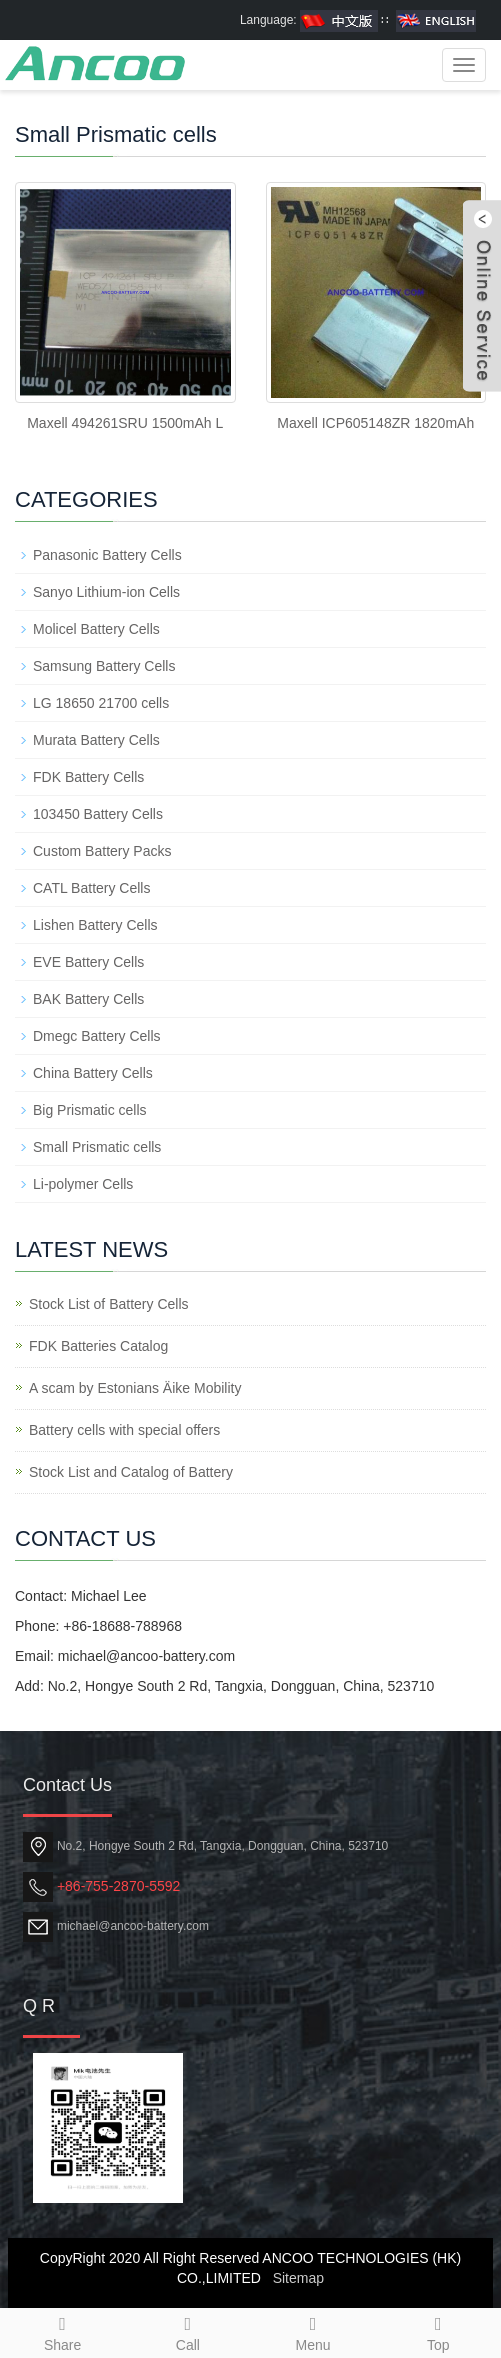 The width and height of the screenshot is (501, 2358). I want to click on A scam by Estonians Äike Mobility, so click(135, 1388).